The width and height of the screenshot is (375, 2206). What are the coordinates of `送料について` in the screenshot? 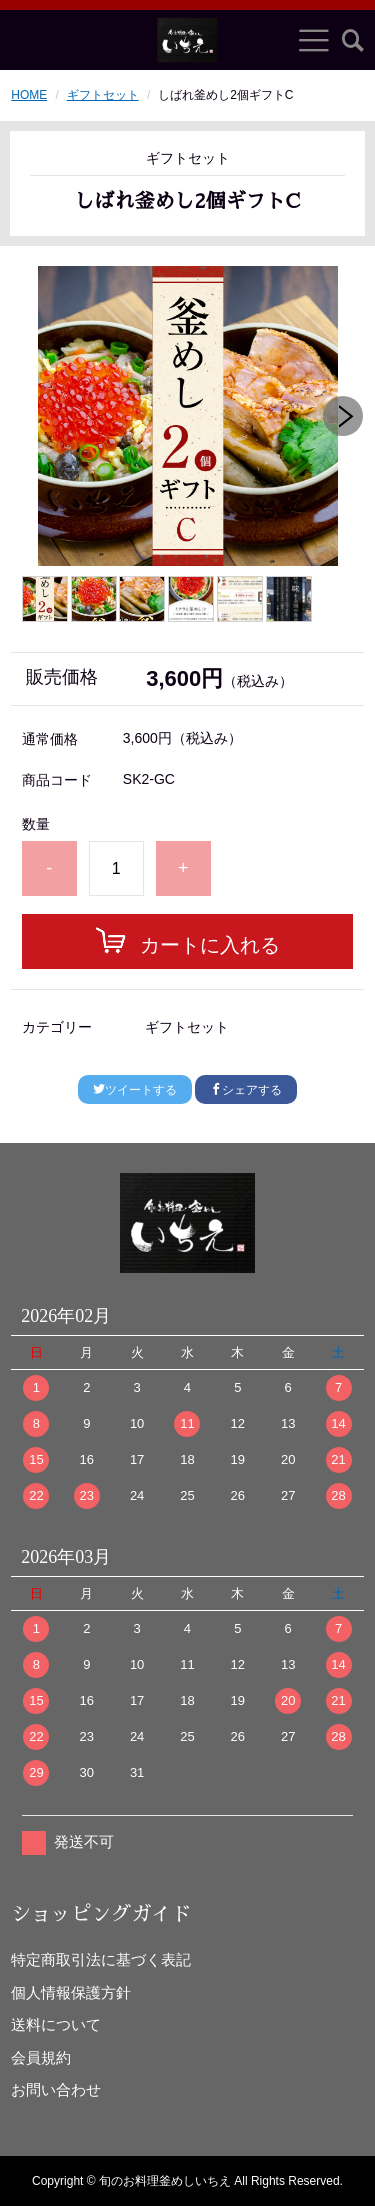 It's located at (56, 2024).